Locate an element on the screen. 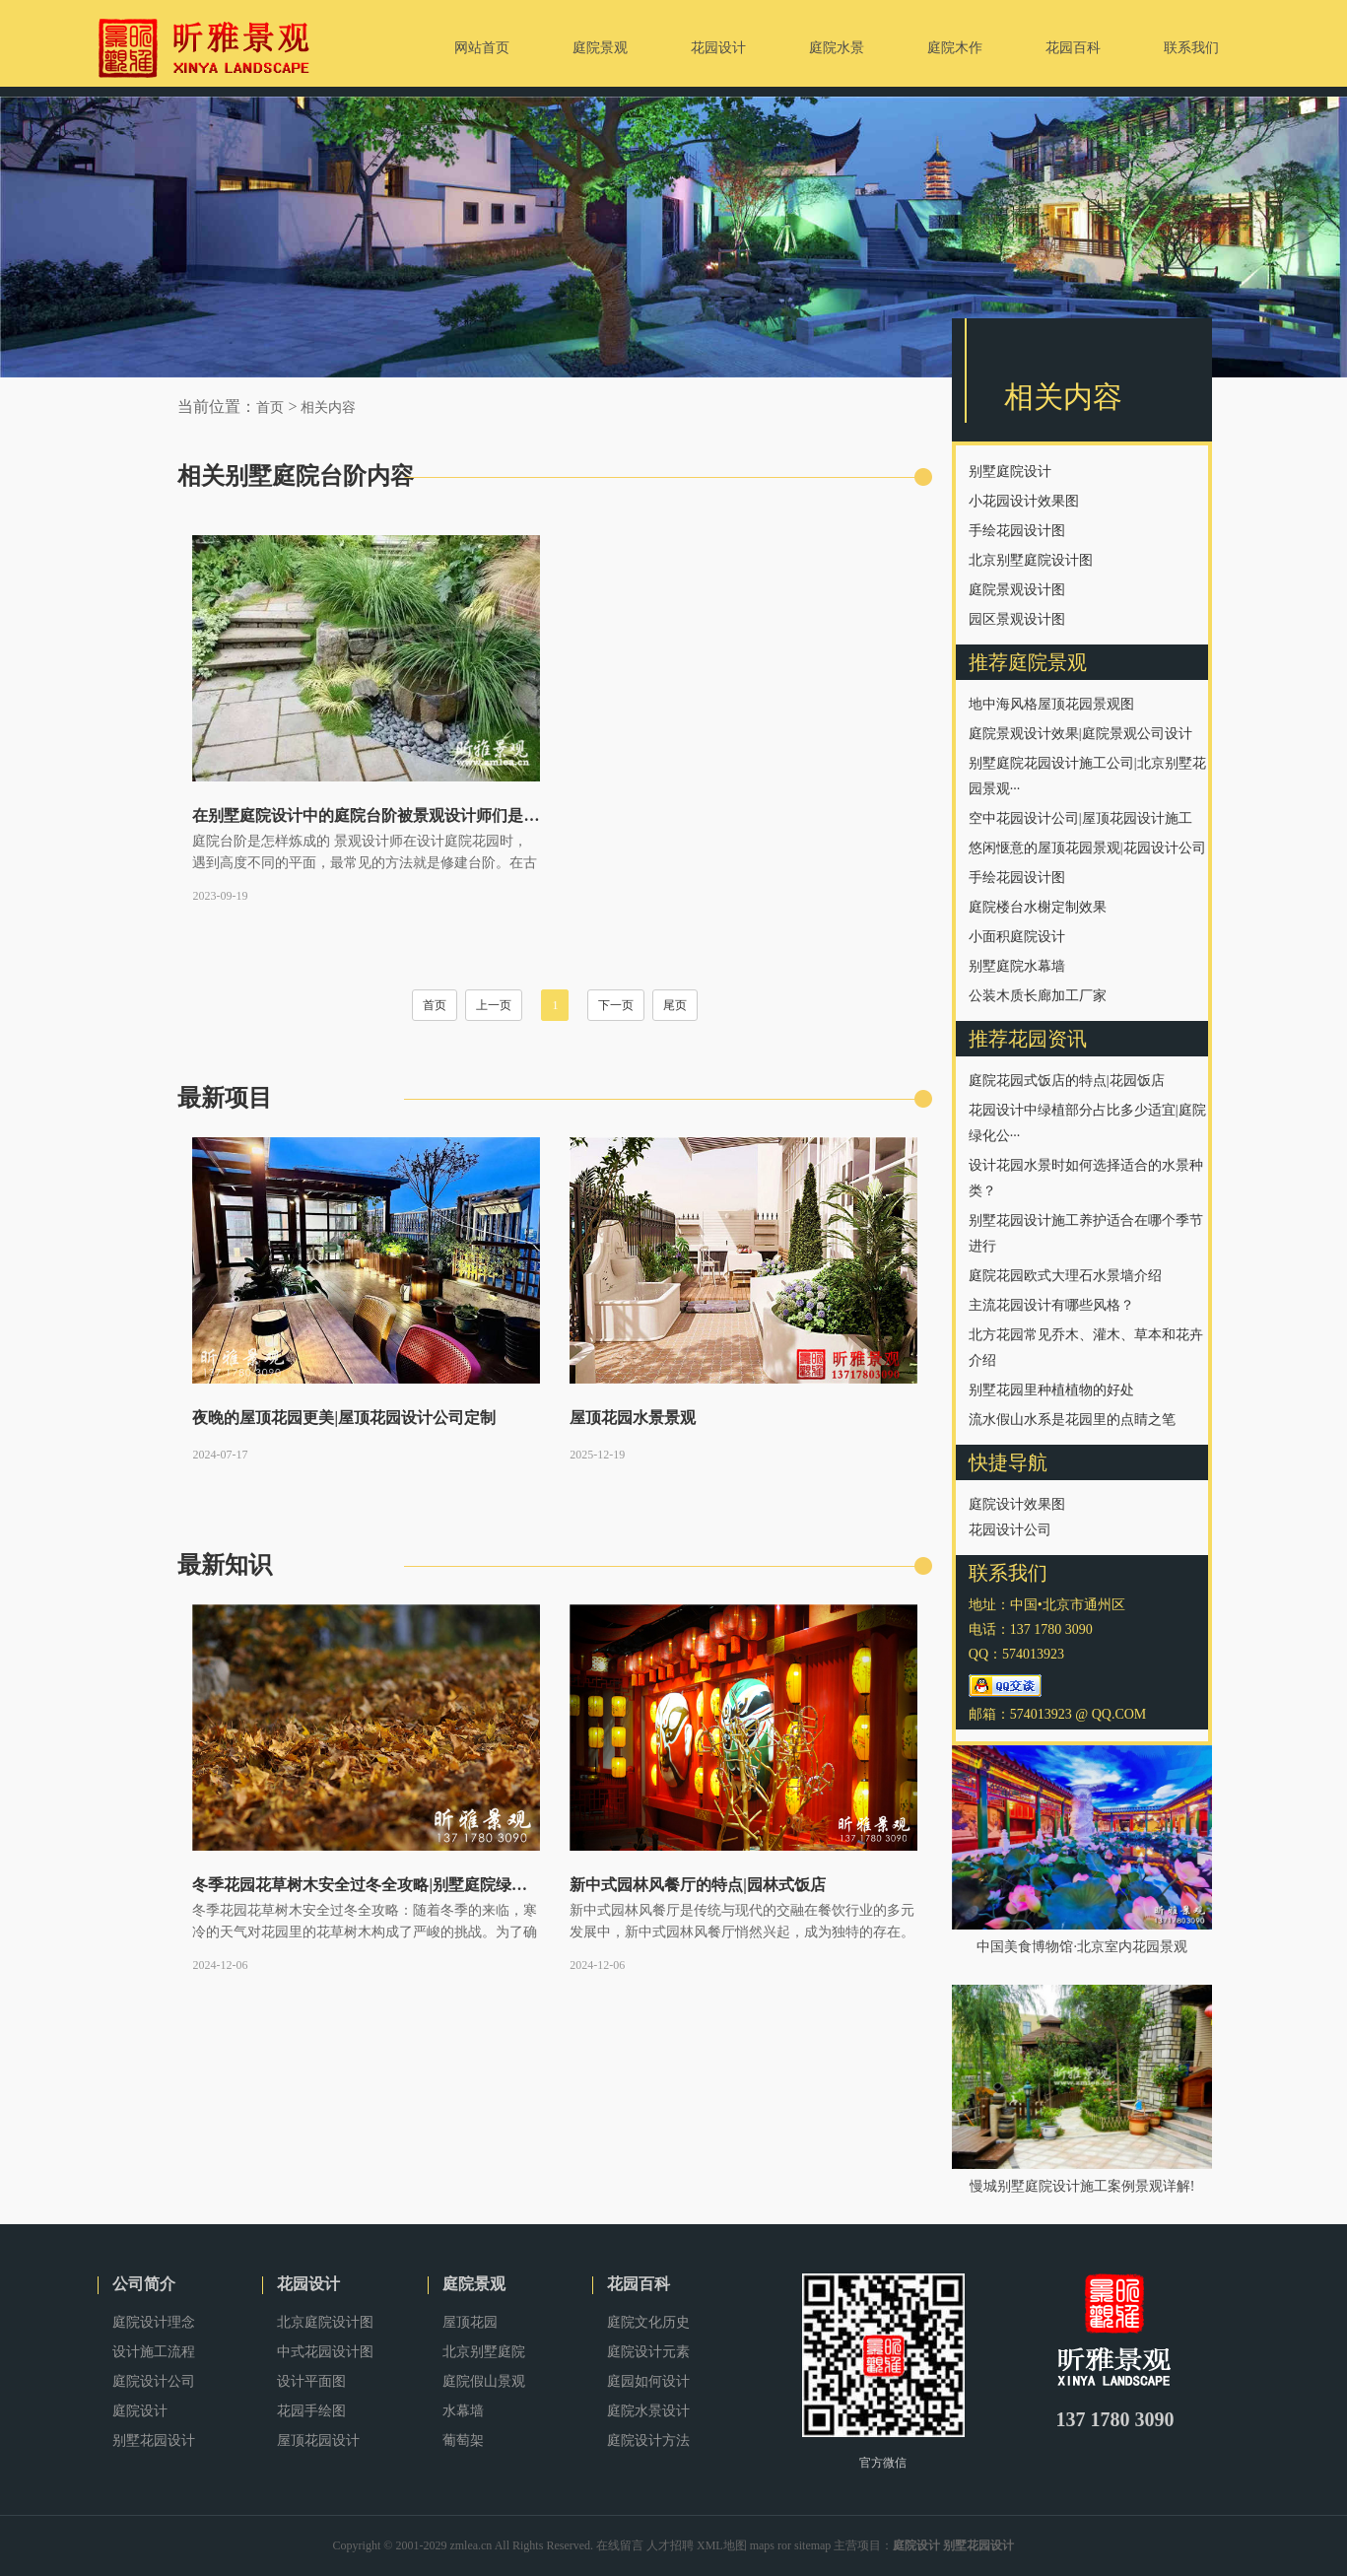  庭院设计公司 is located at coordinates (153, 2381).